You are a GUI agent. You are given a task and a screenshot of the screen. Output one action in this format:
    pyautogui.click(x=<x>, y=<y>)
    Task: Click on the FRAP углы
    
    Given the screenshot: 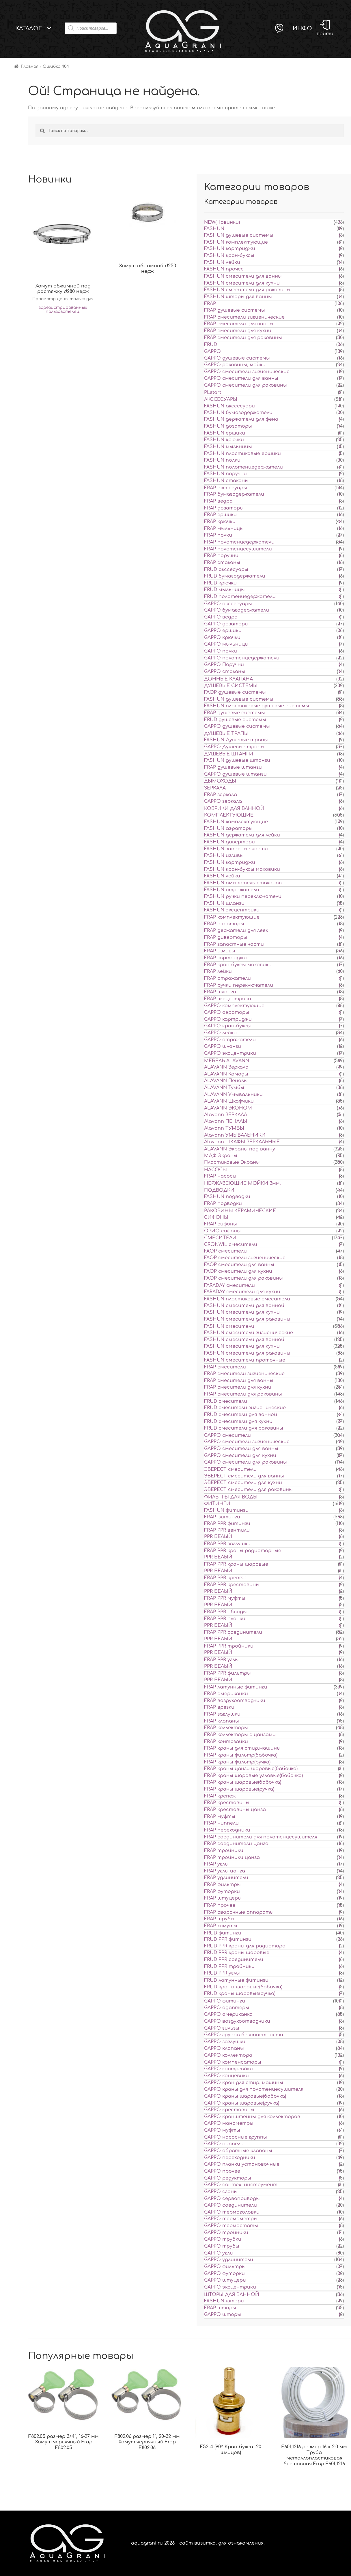 What is the action you would take?
    pyautogui.click(x=216, y=1864)
    